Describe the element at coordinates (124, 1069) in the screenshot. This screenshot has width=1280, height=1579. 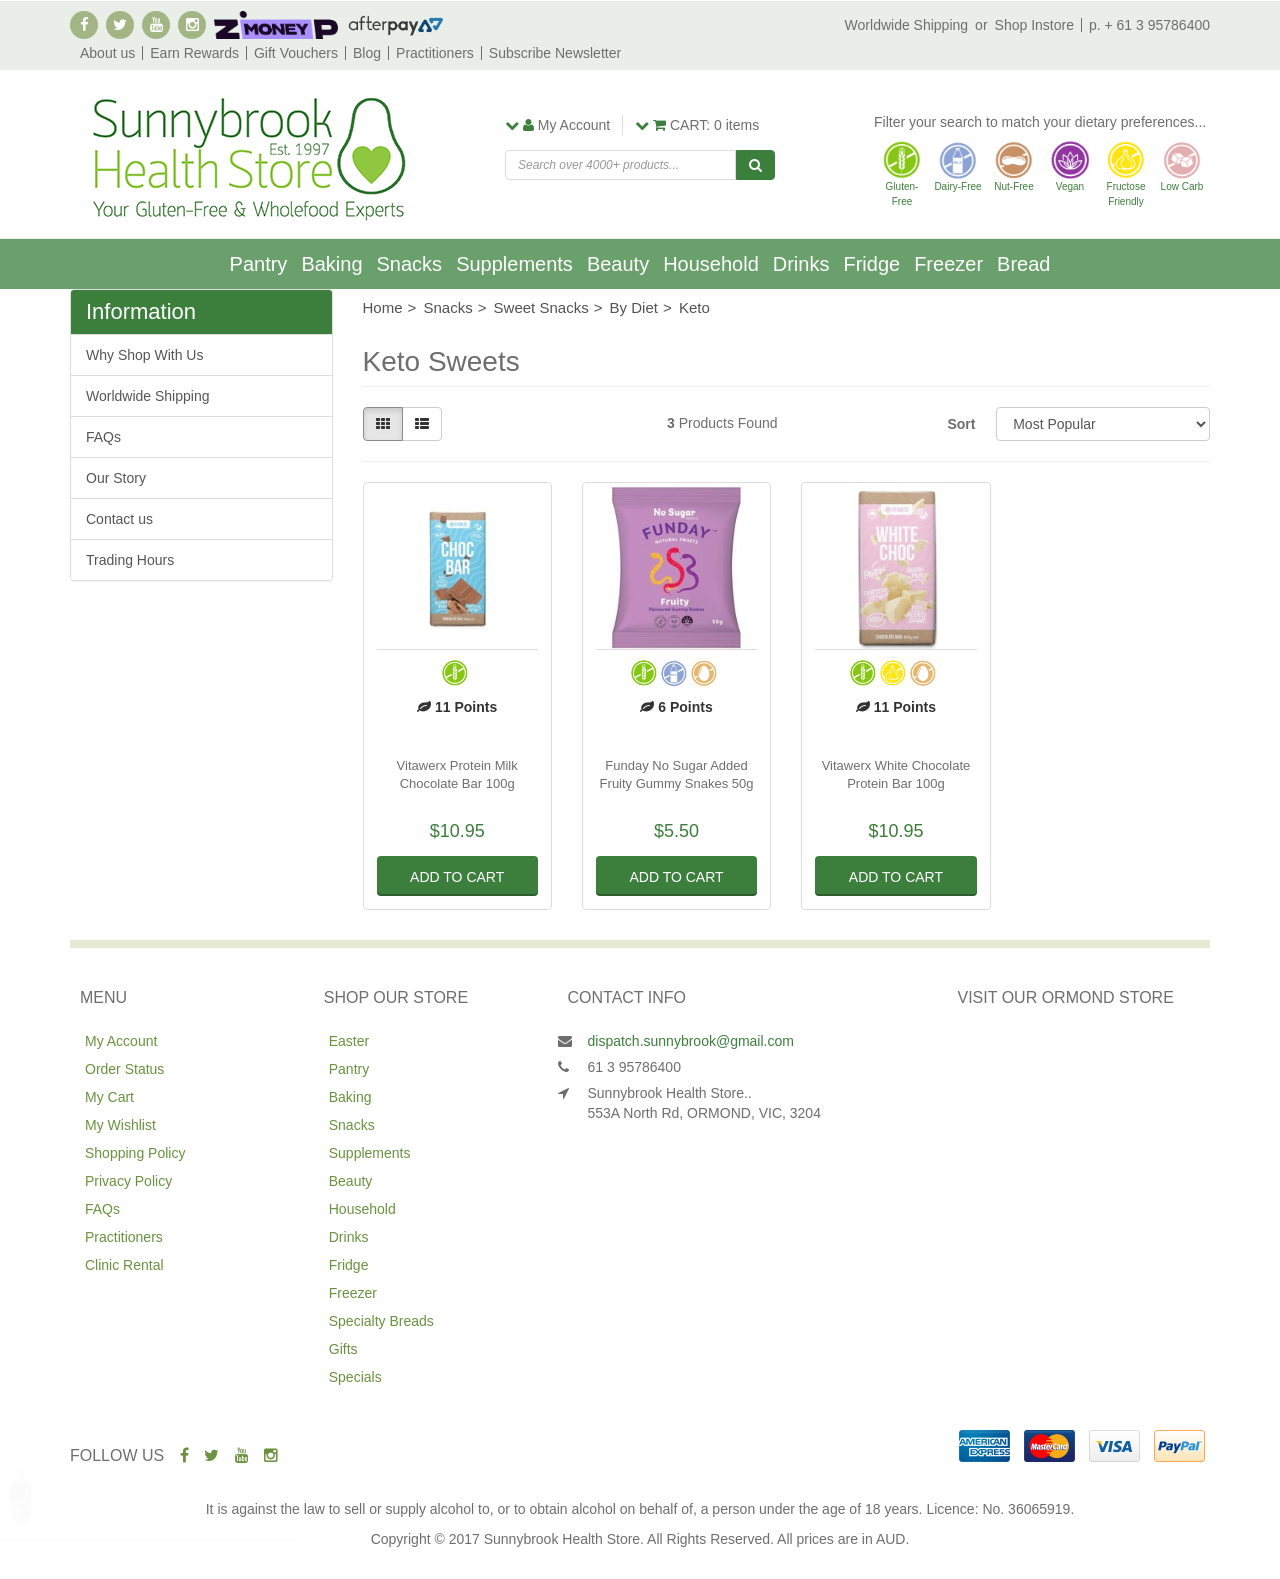
I see `Order Status` at that location.